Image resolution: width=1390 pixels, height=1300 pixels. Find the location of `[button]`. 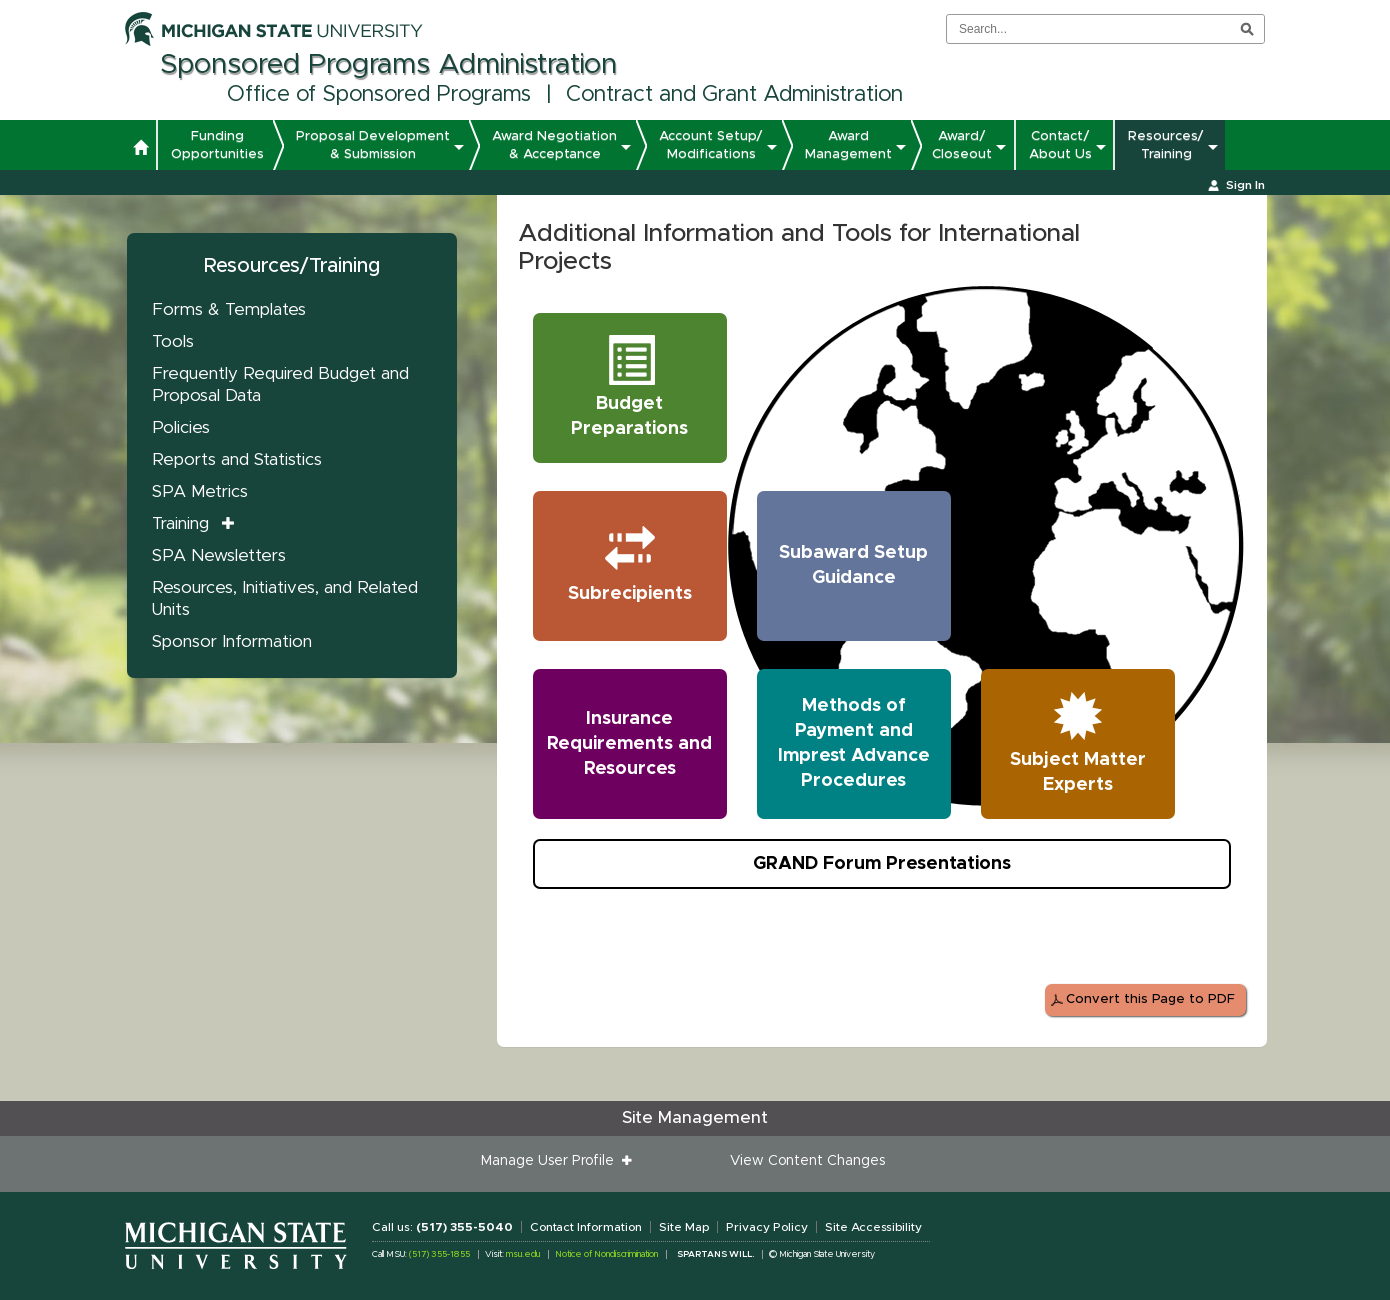

[button] is located at coordinates (140, 150).